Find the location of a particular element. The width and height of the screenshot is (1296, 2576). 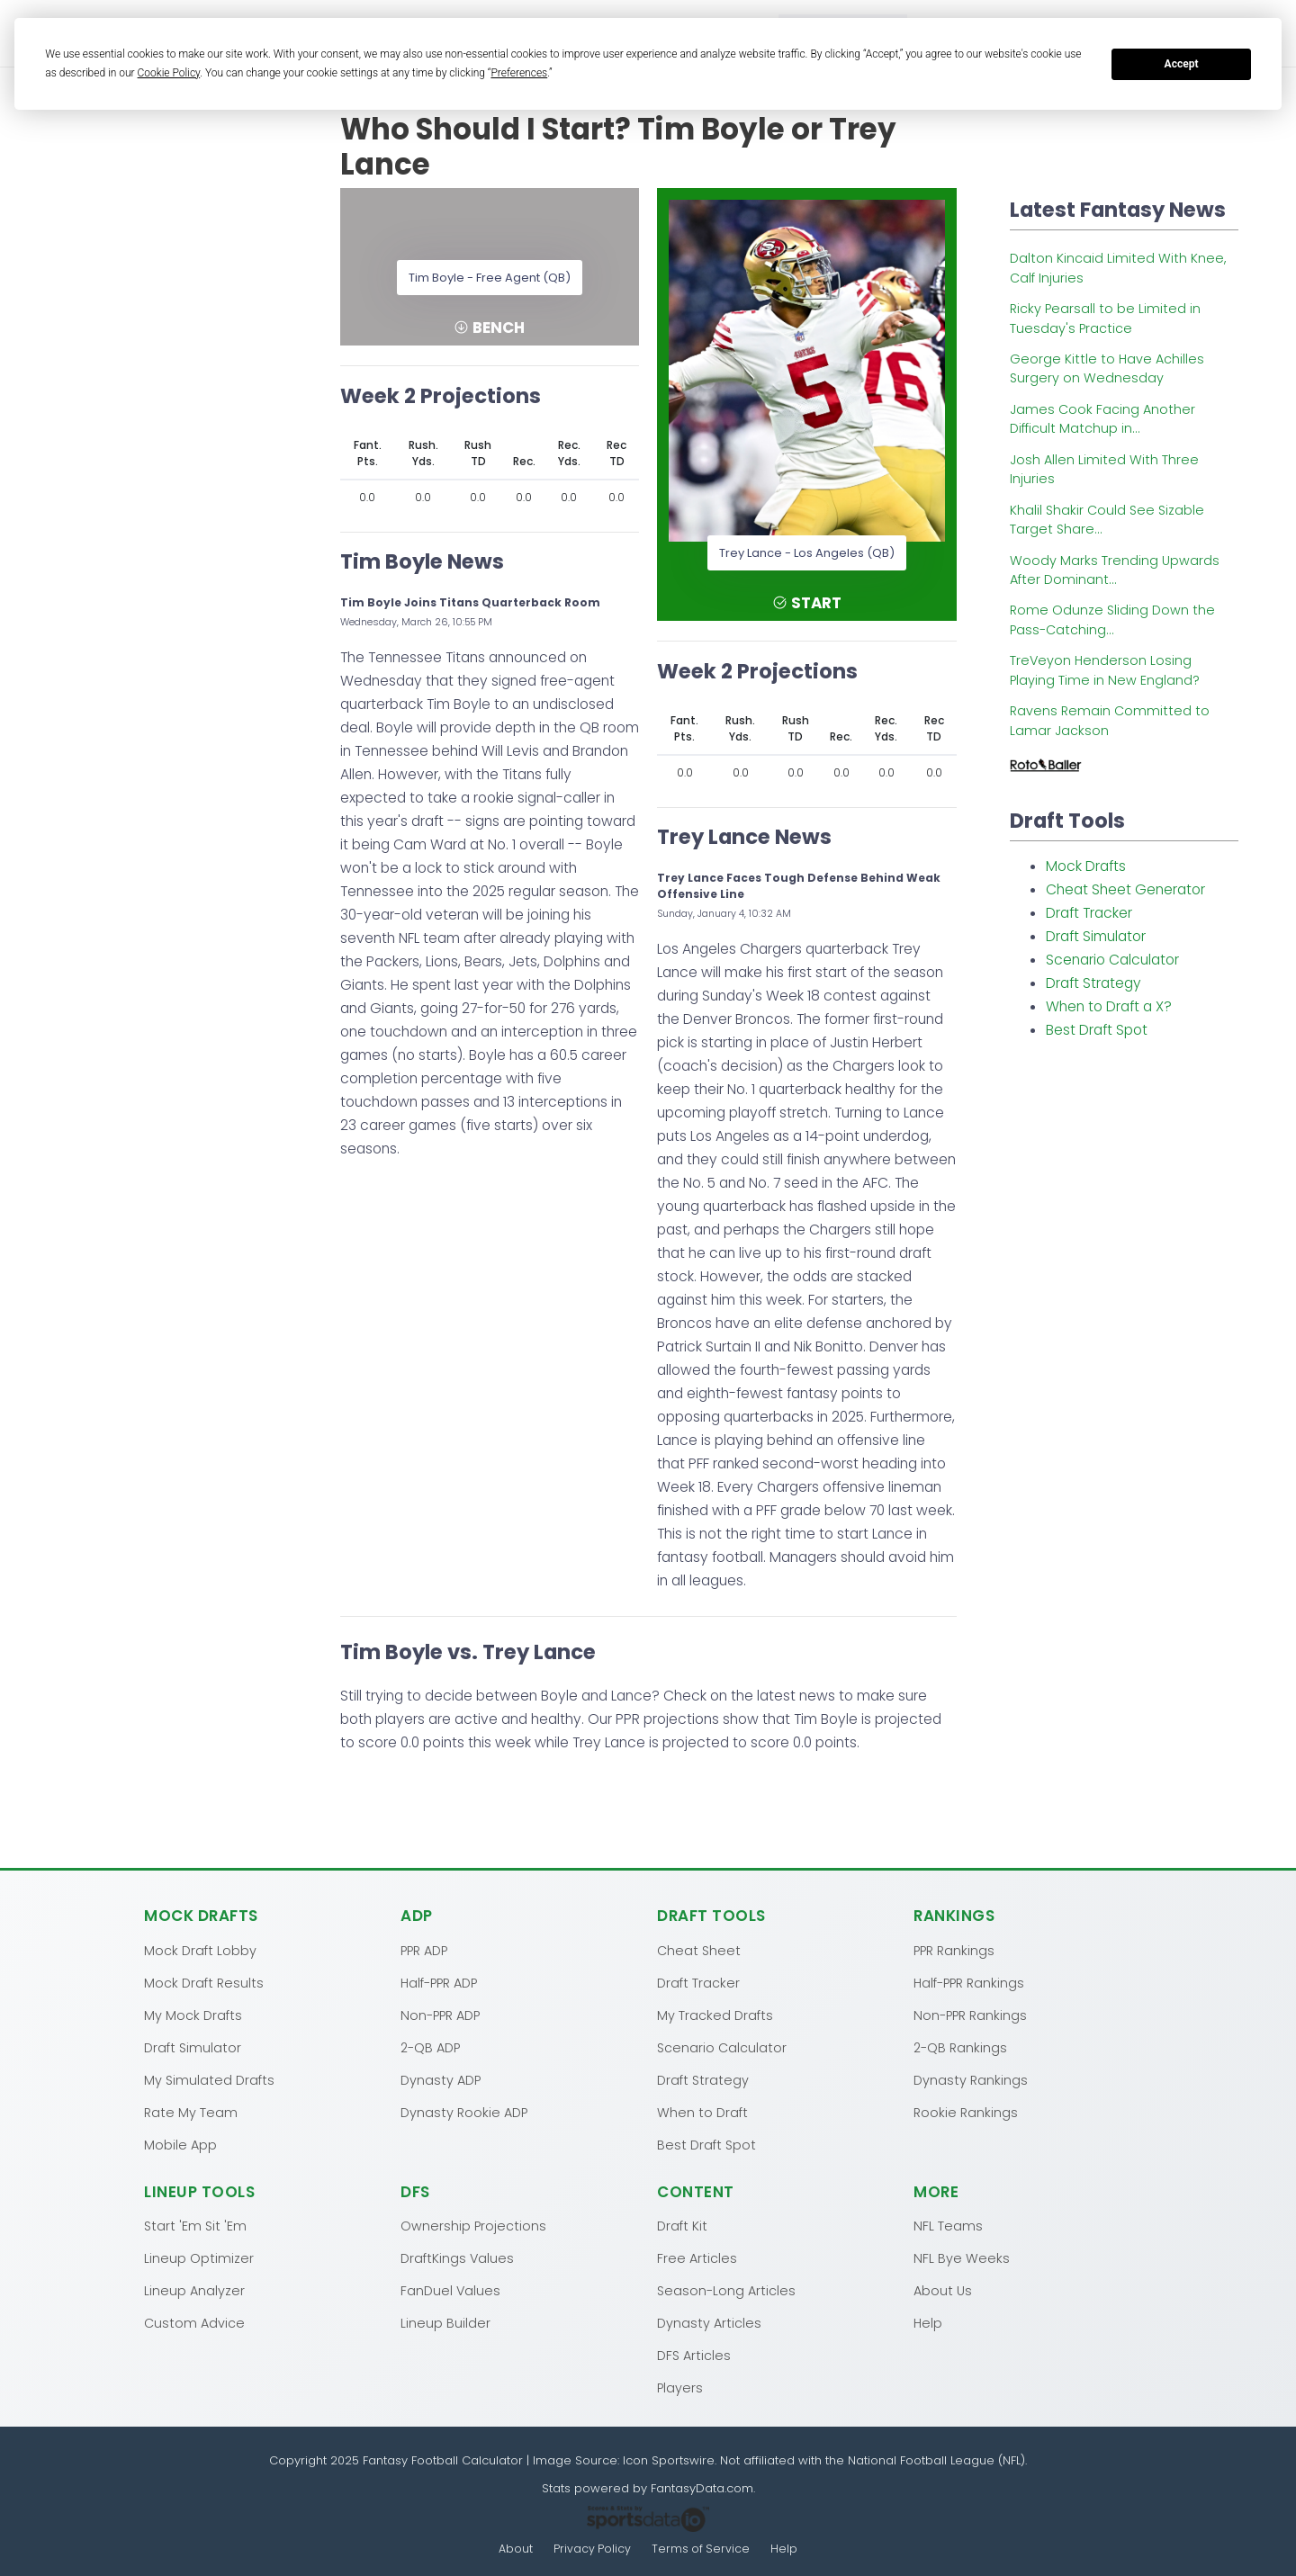

2-QB Rankings is located at coordinates (960, 2047).